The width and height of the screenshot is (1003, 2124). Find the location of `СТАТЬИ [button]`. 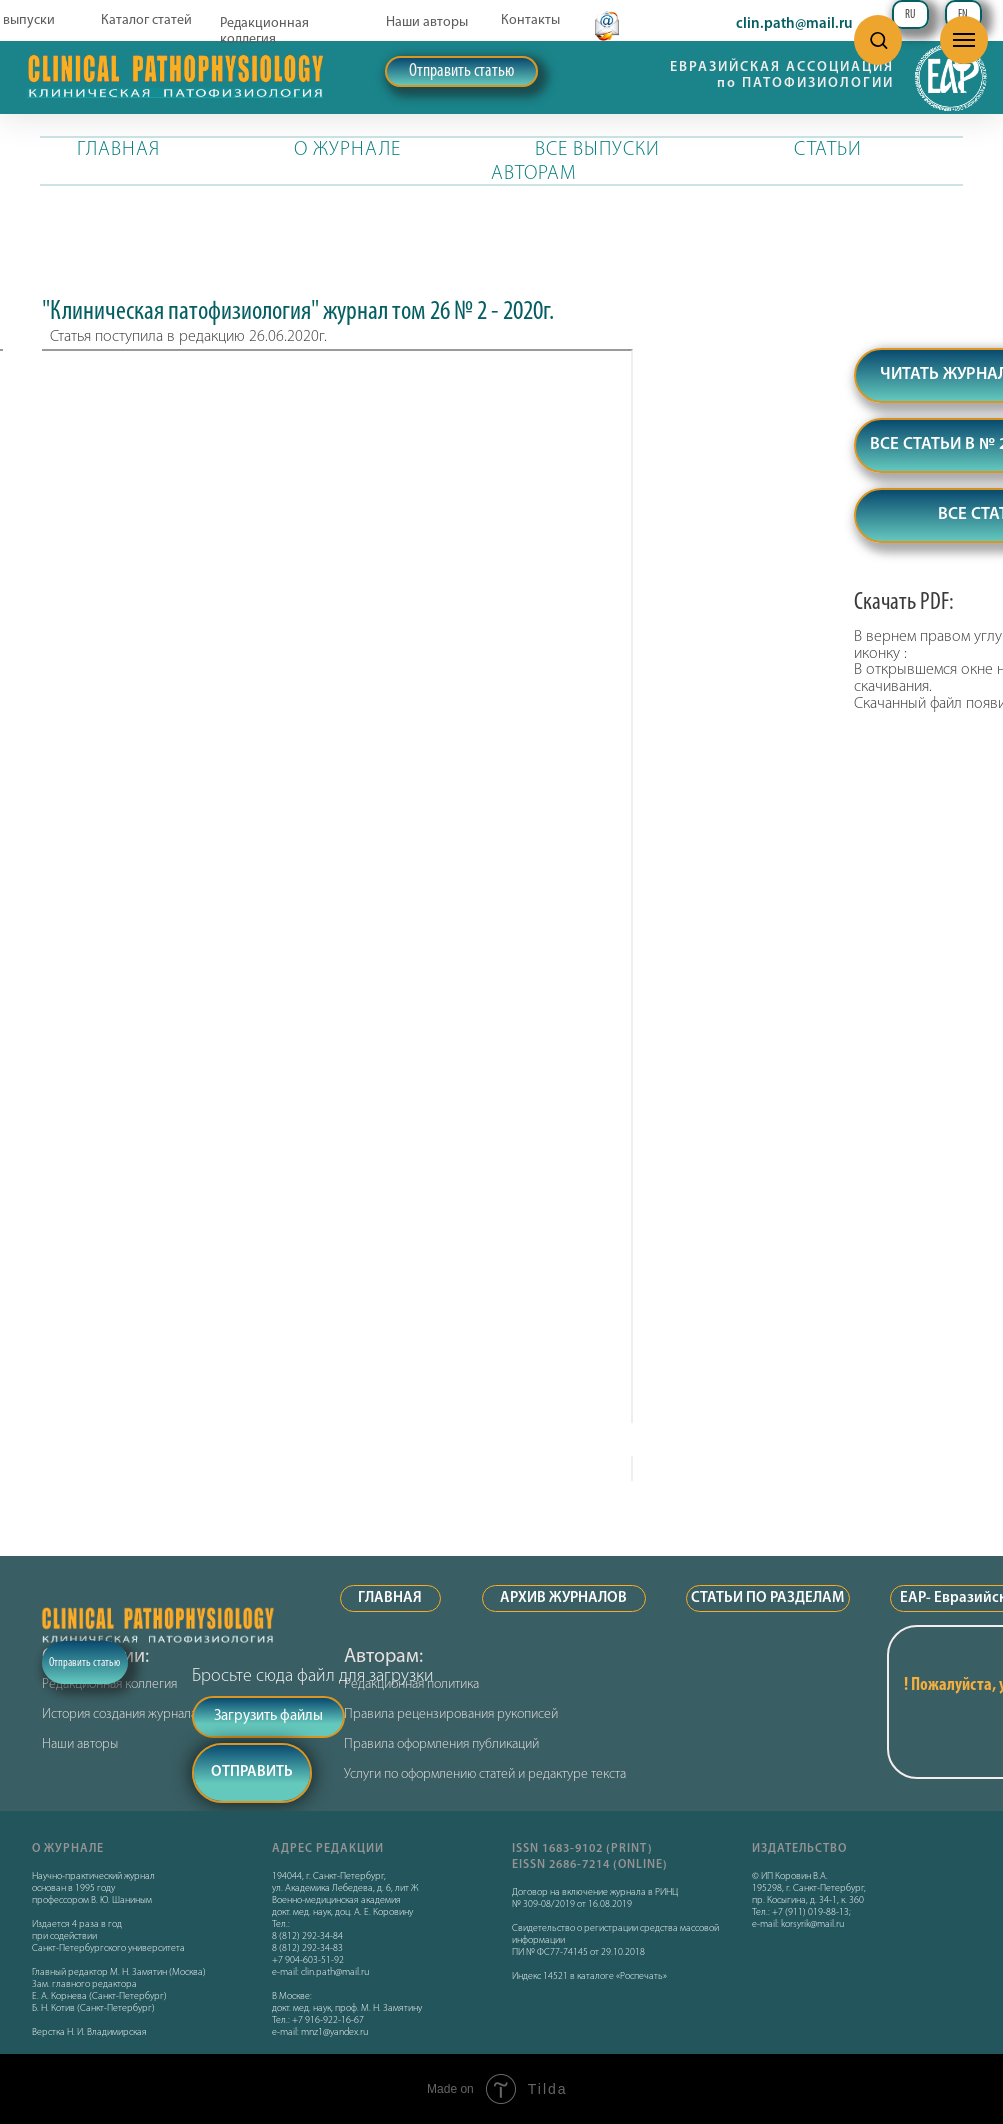

СТАТЬИ [button] is located at coordinates (828, 150).